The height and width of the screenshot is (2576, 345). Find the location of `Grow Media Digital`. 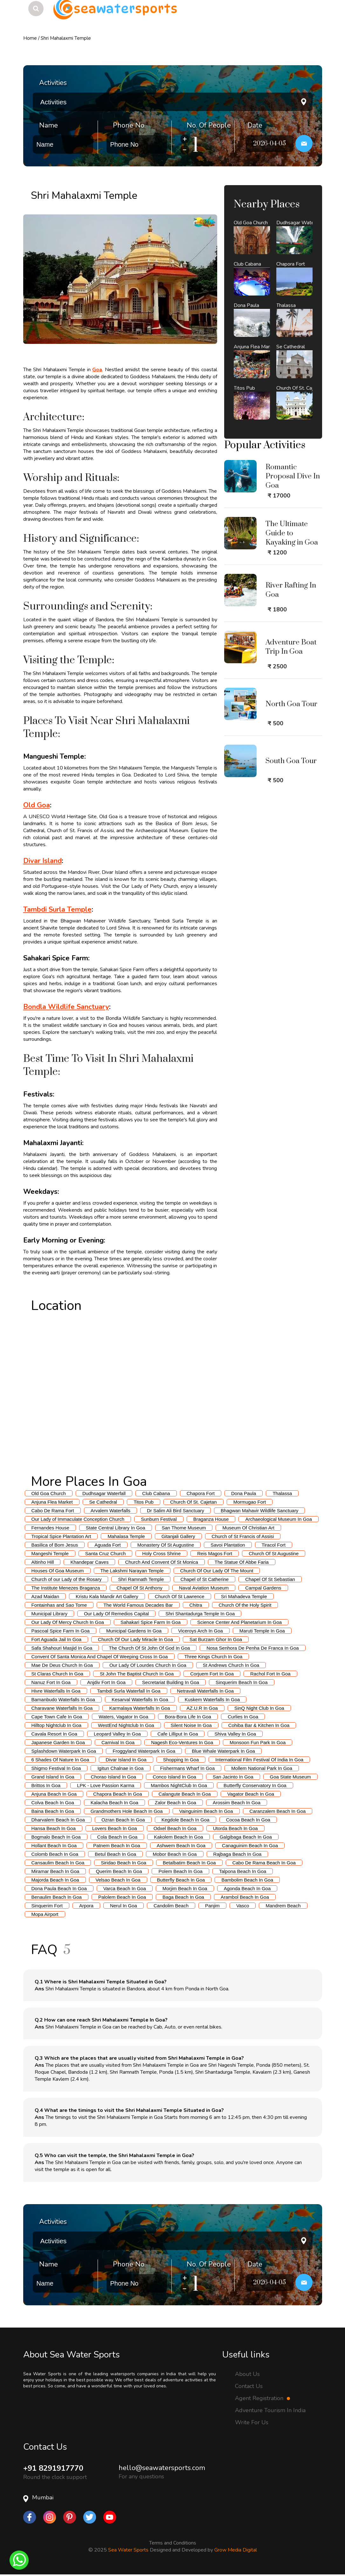

Grow Media Digital is located at coordinates (235, 2549).